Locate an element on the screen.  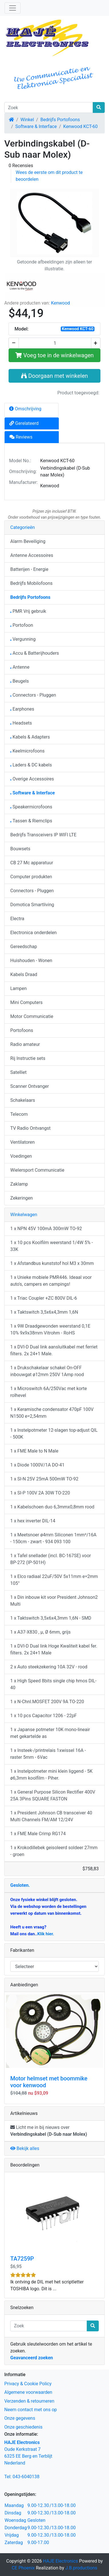
1 x Din inbouw kit voor President Johnson2 Multi is located at coordinates (54, 1601).